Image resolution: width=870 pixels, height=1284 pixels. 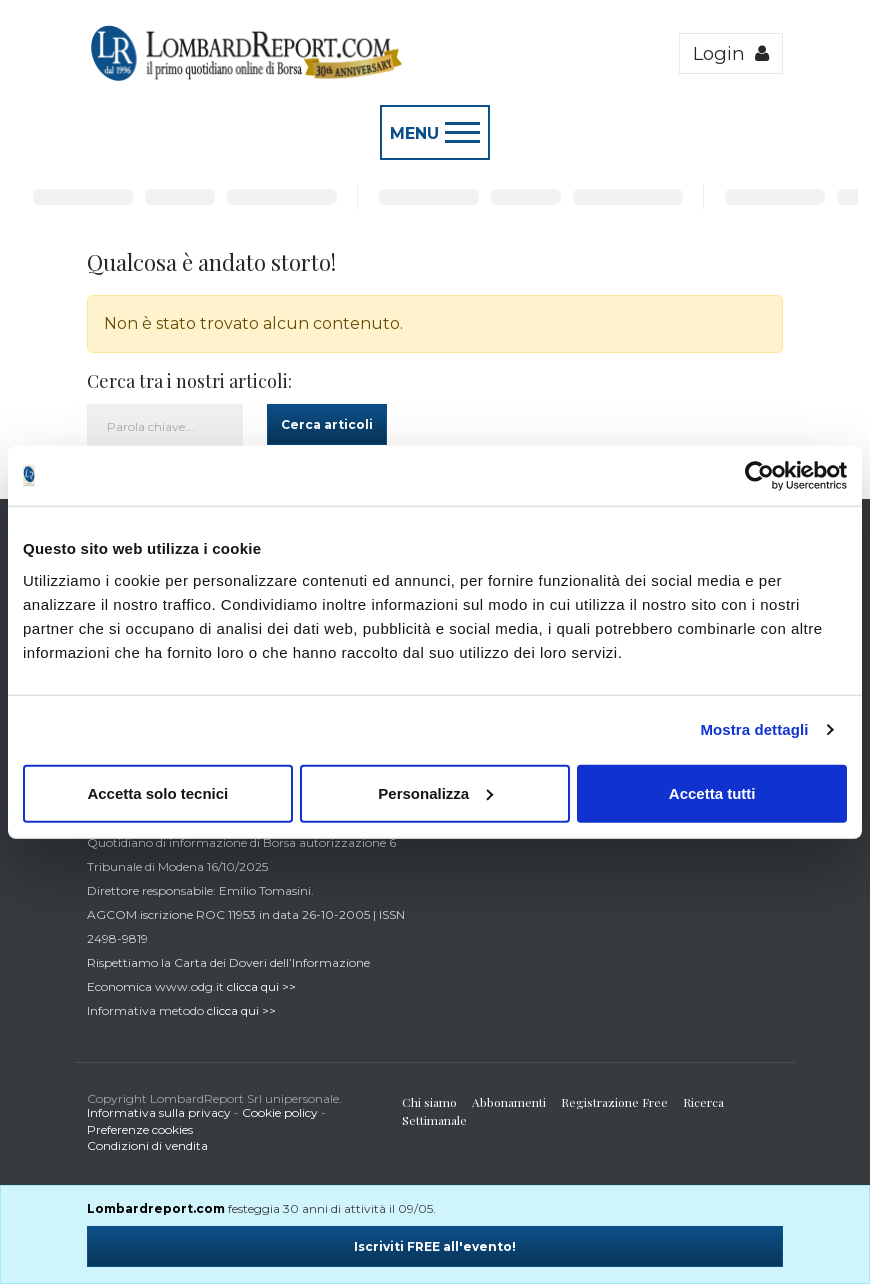 What do you see at coordinates (140, 1129) in the screenshot?
I see `Preferenze cookies` at bounding box center [140, 1129].